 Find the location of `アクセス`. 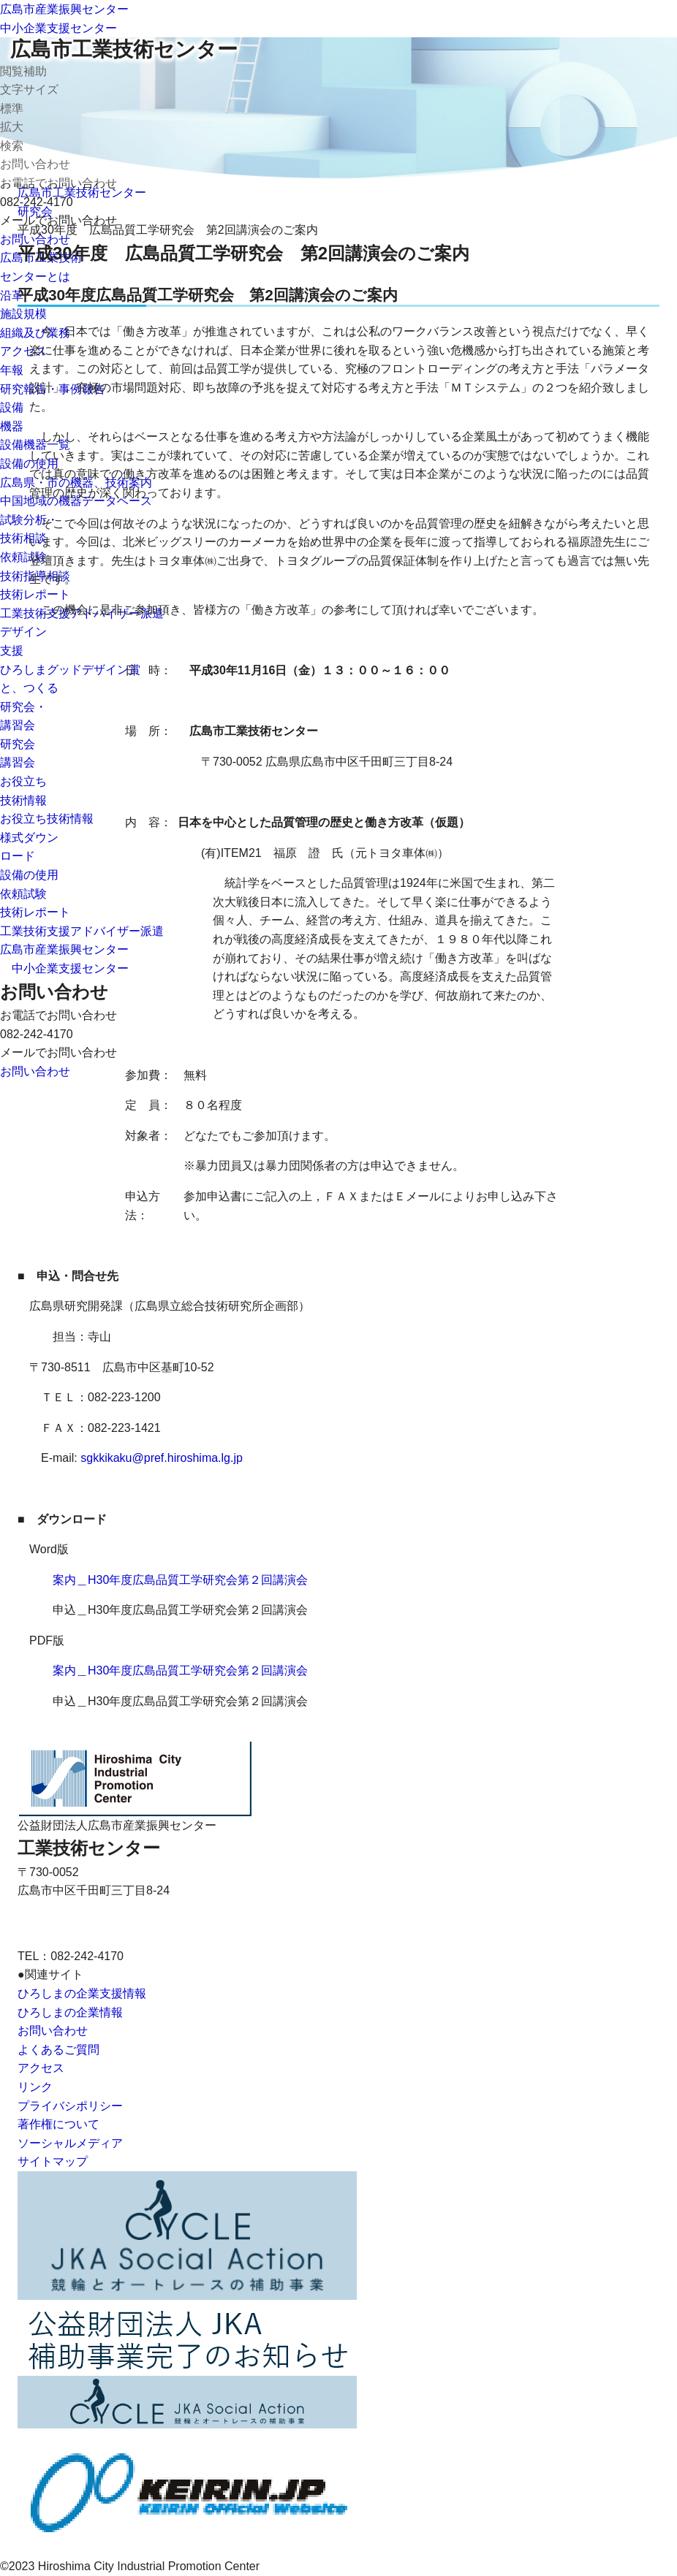

アクセス is located at coordinates (41, 2068).